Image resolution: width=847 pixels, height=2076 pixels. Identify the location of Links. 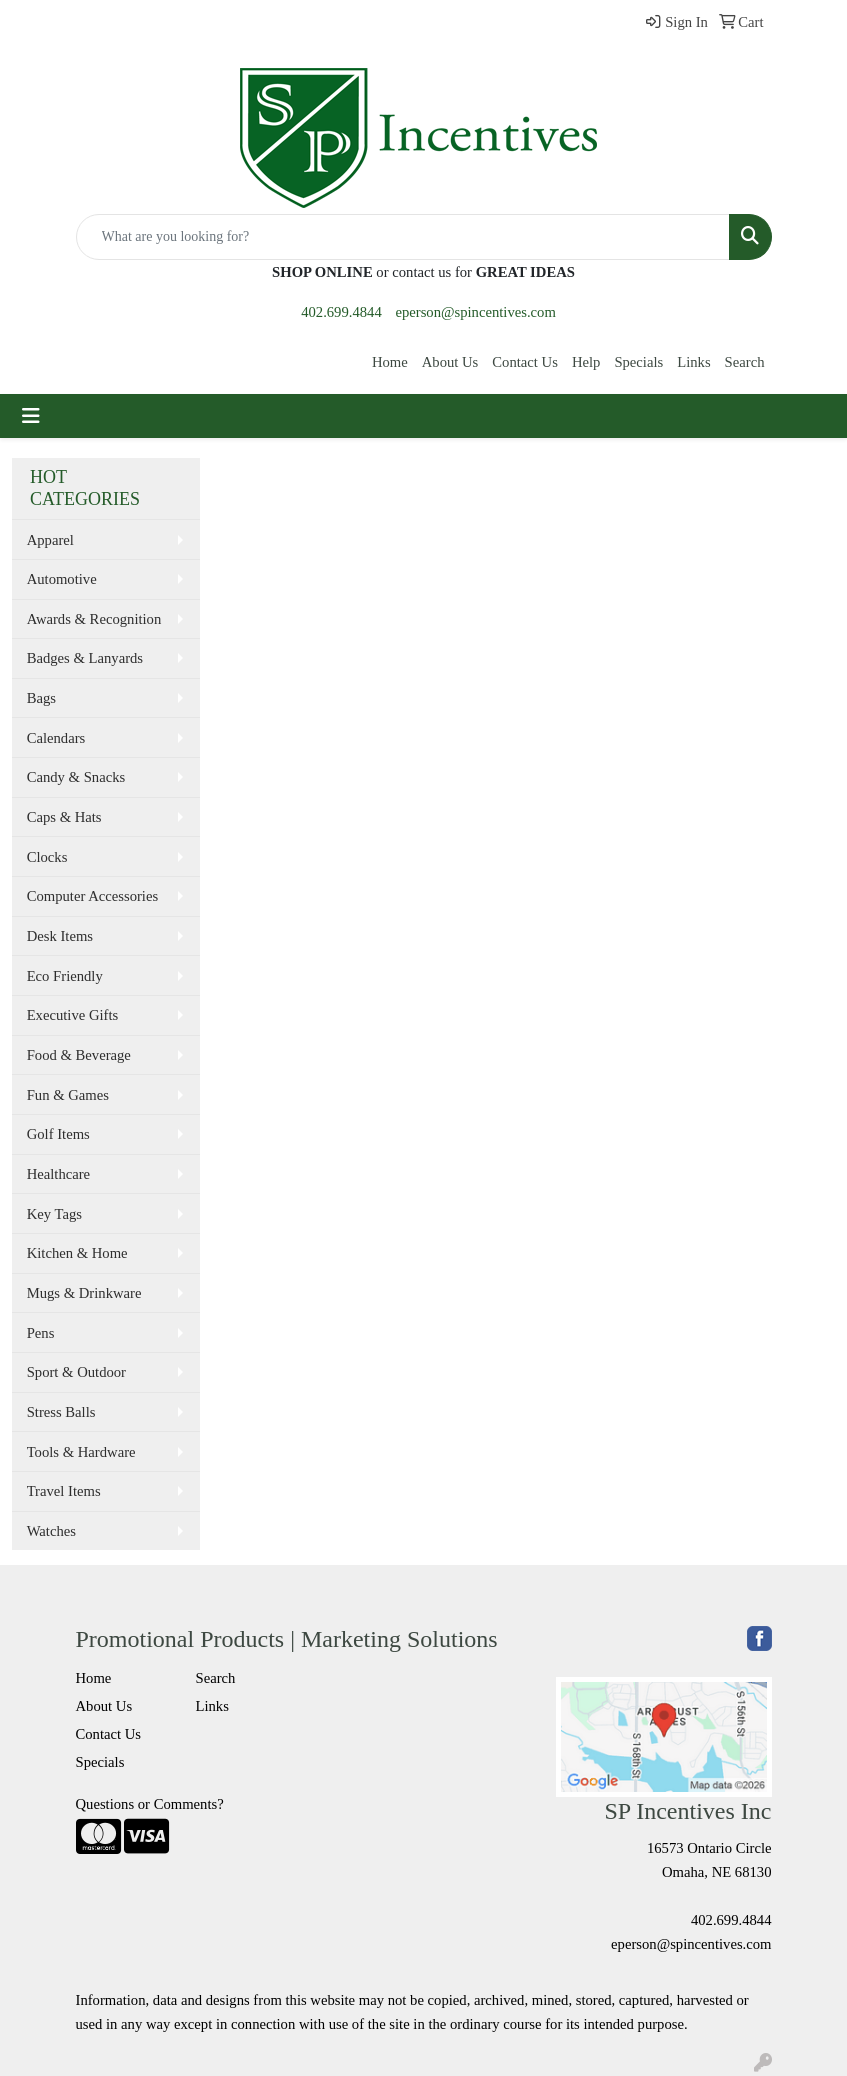
(693, 362).